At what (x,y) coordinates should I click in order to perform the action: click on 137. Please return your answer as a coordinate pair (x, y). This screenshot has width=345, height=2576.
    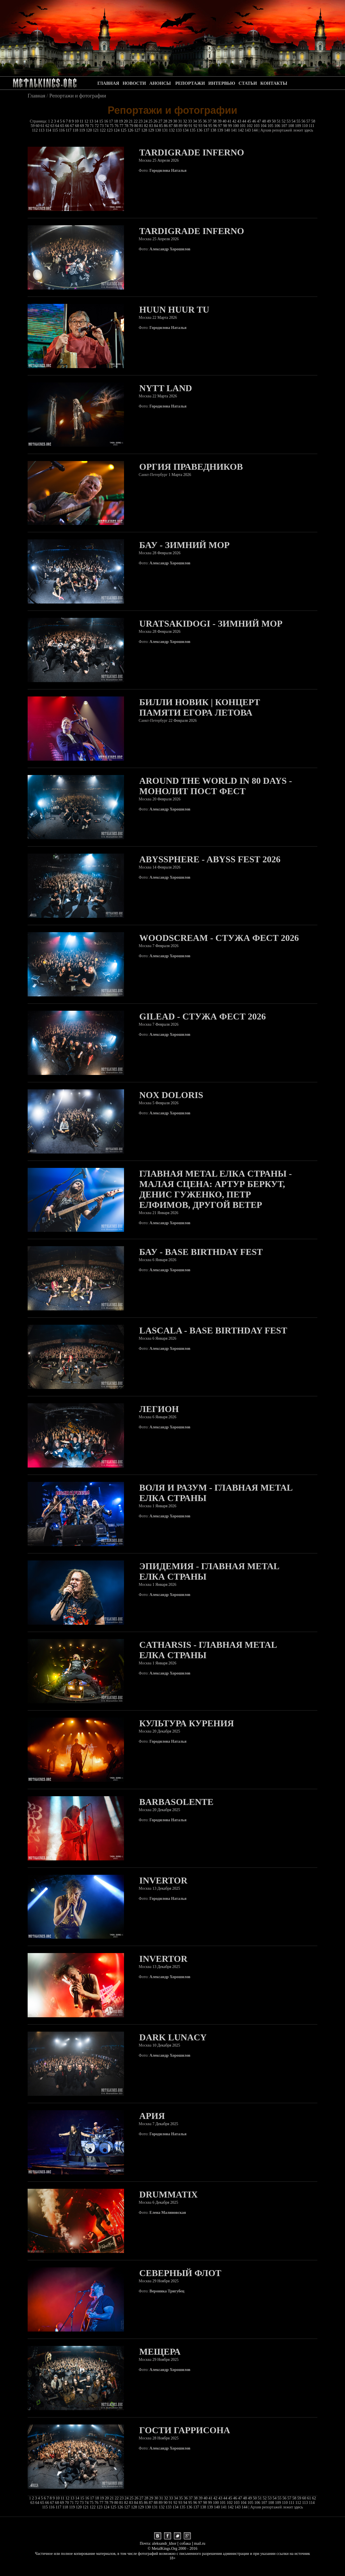
    Looking at the image, I should click on (207, 130).